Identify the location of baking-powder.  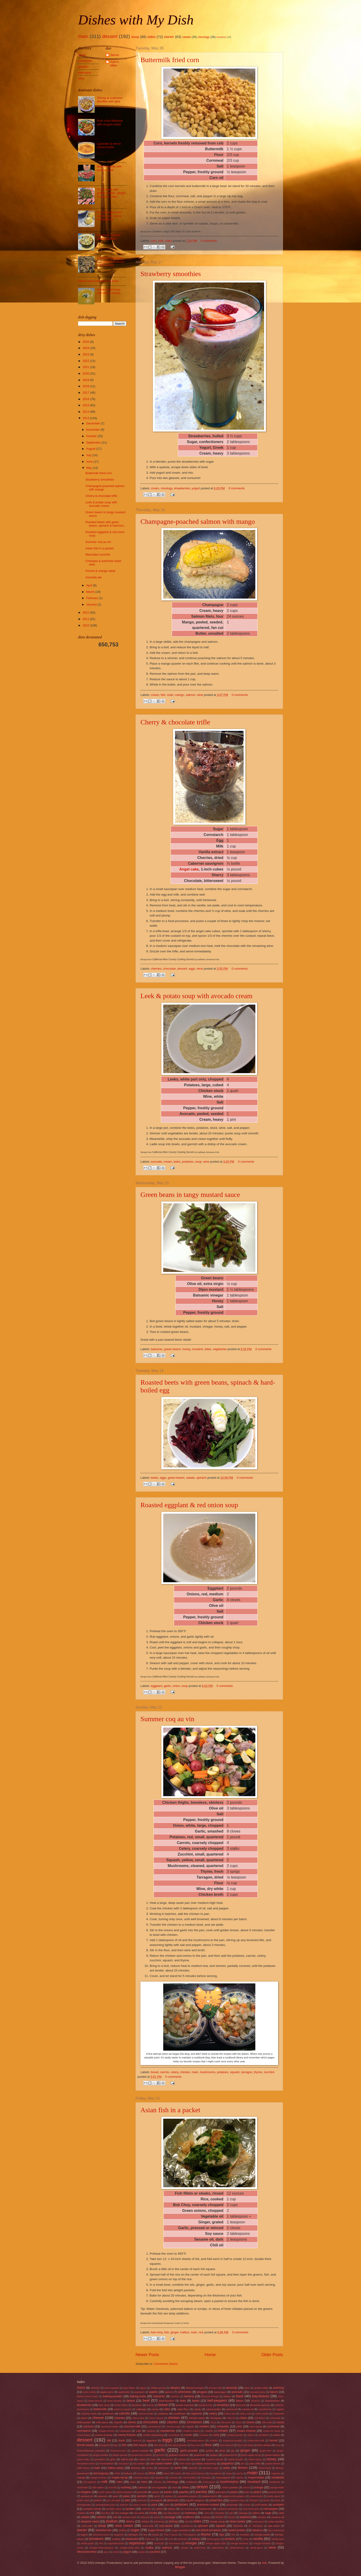
(112, 2396).